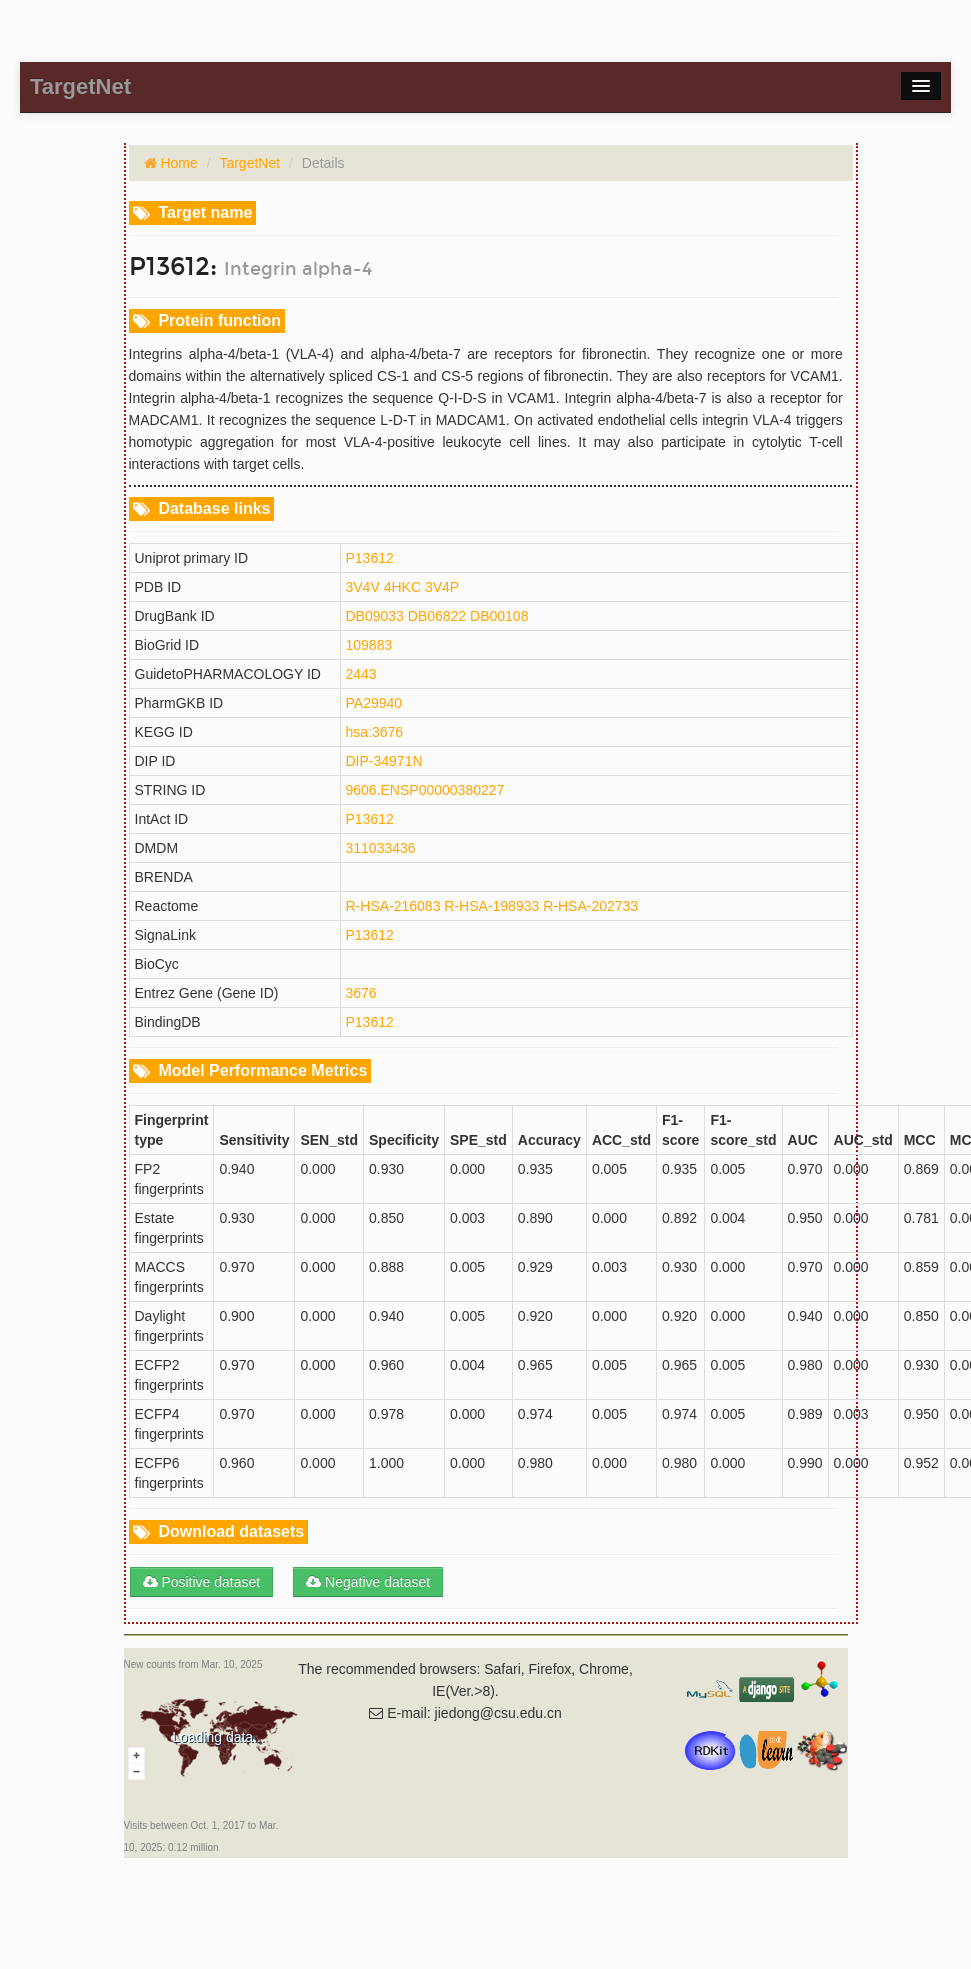 This screenshot has width=971, height=1969. What do you see at coordinates (442, 587) in the screenshot?
I see `3V4P` at bounding box center [442, 587].